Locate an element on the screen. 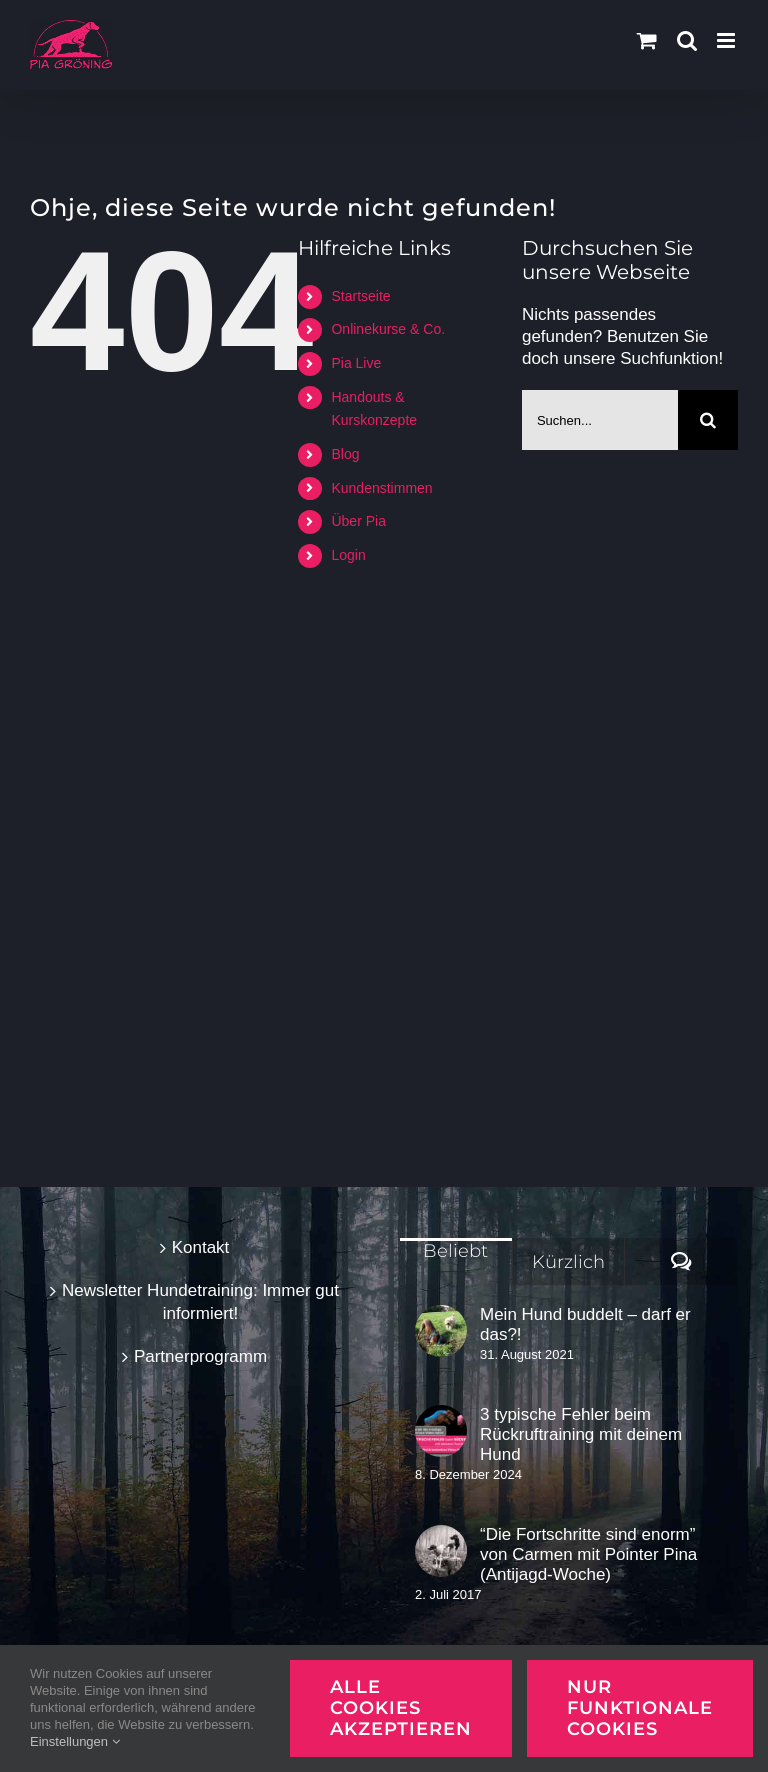  [Toggle mobile search] is located at coordinates (687, 40).